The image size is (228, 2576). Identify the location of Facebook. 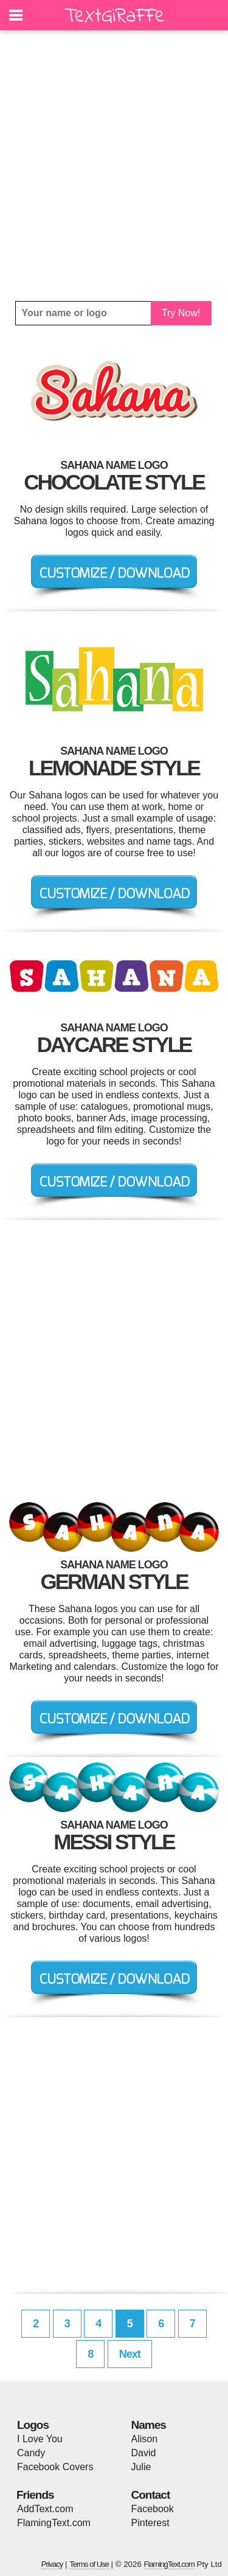
(152, 2509).